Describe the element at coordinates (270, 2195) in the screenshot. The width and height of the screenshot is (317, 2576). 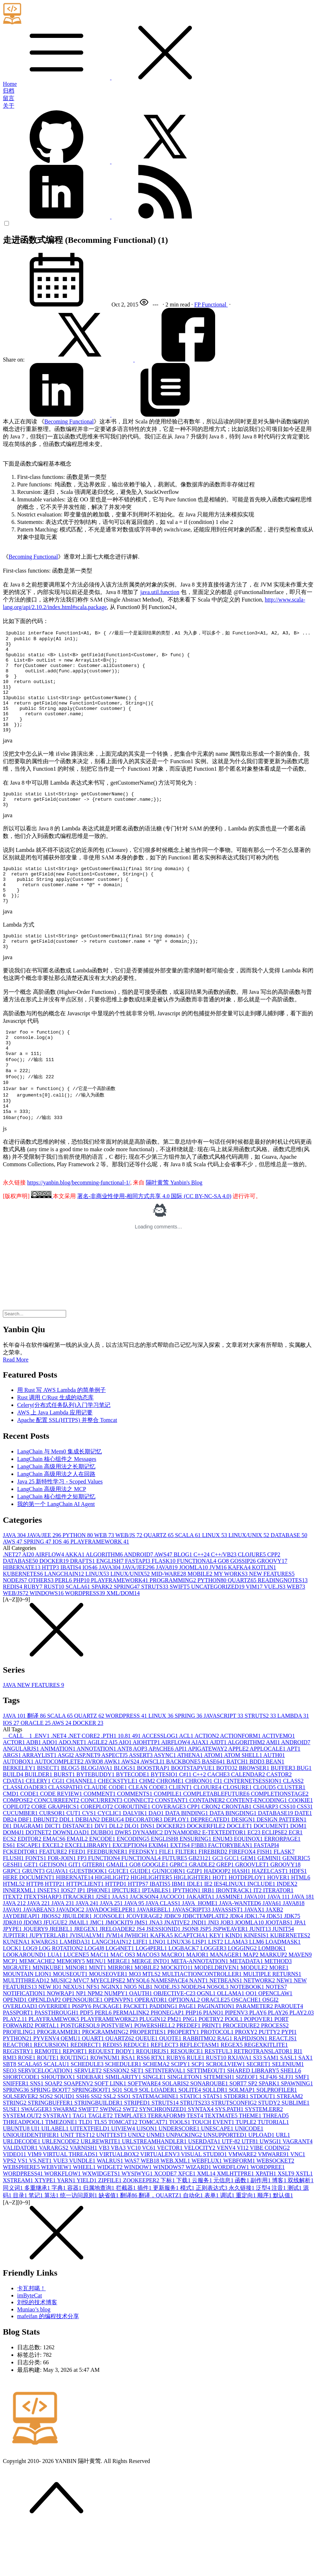
I see `VIBE CODING` at that location.